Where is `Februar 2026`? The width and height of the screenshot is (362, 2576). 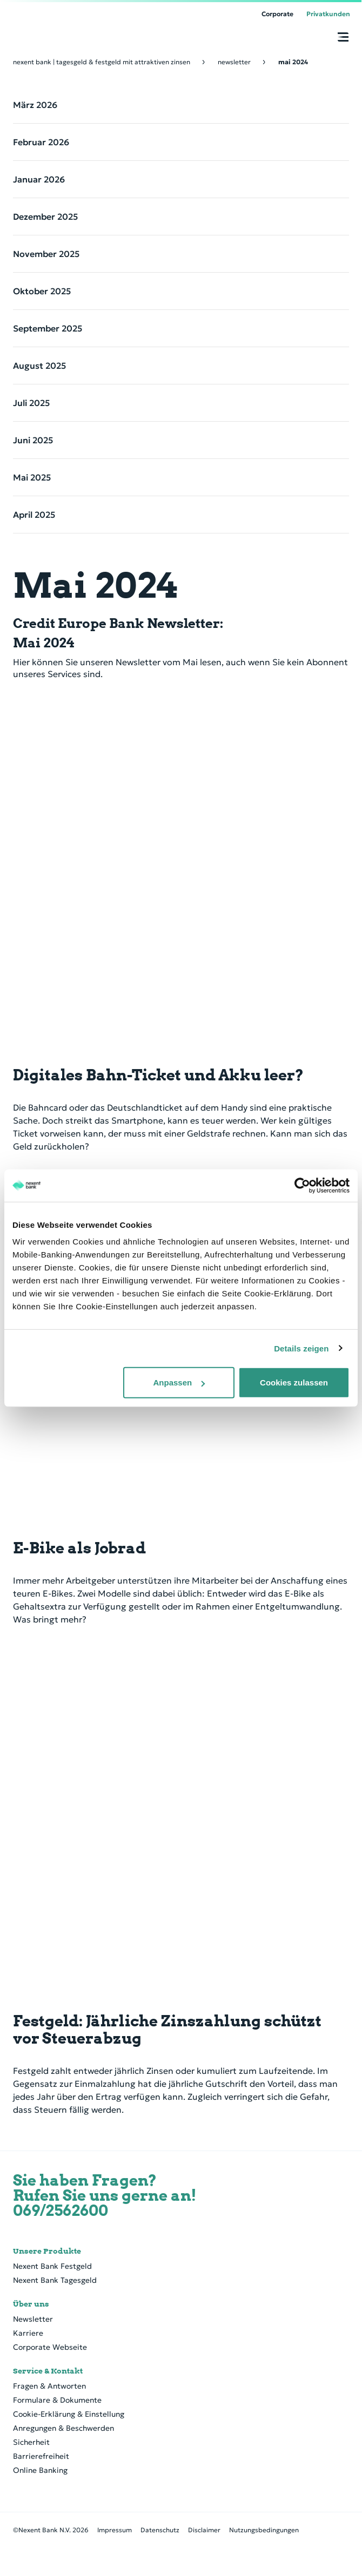 Februar 2026 is located at coordinates (41, 142).